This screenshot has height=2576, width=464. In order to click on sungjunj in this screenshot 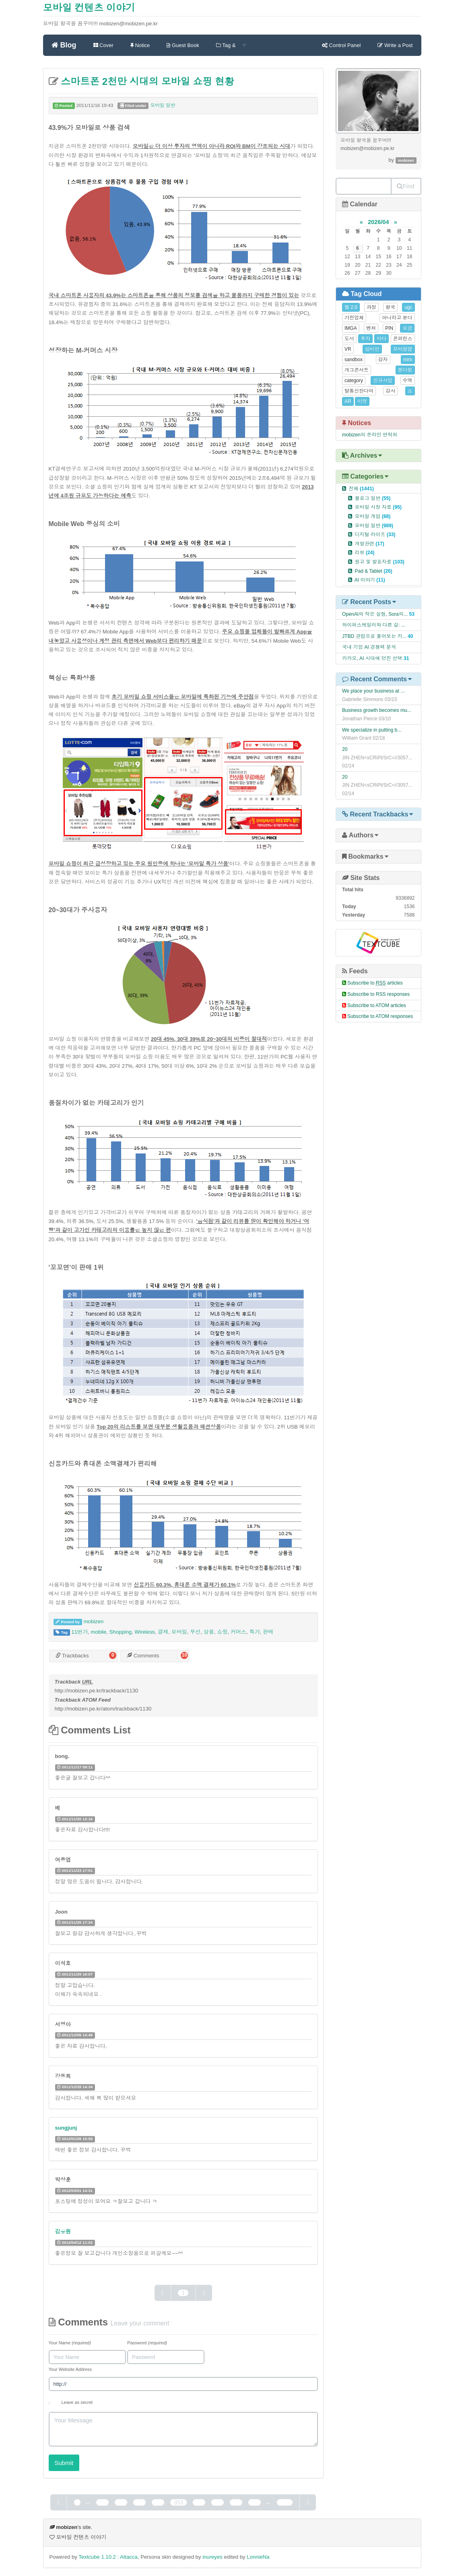, I will do `click(66, 2128)`.